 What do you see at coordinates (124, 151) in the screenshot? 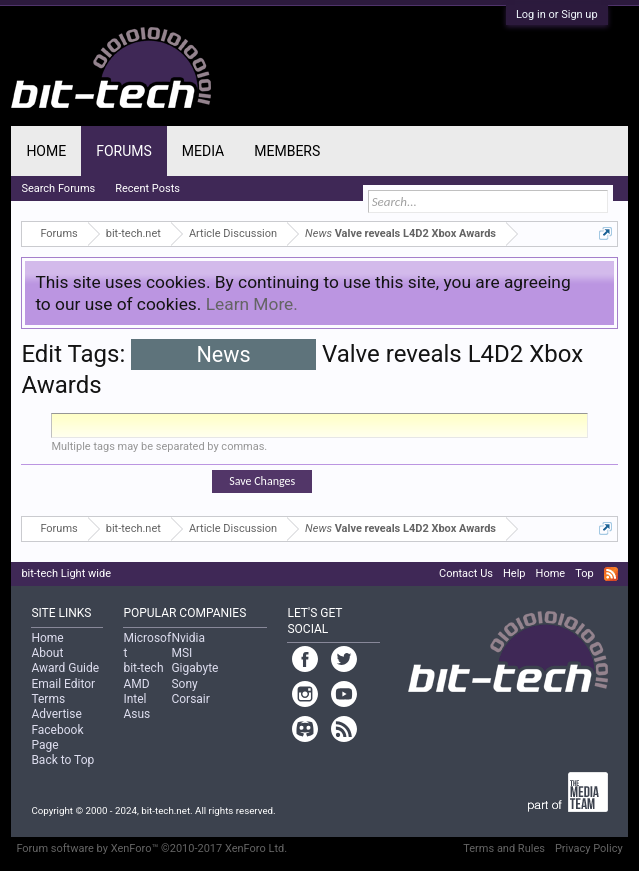
I see `Forums` at bounding box center [124, 151].